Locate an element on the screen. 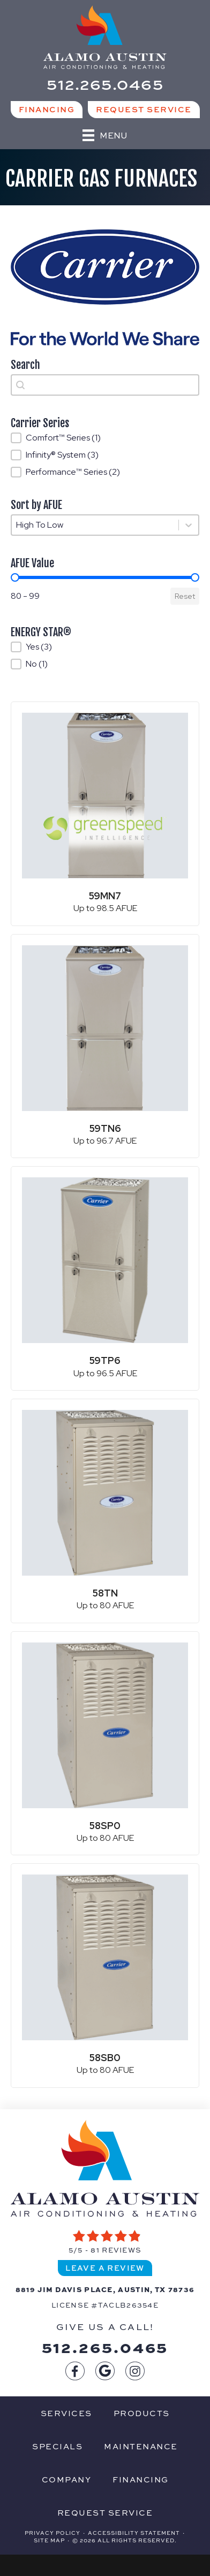  Products is located at coordinates (142, 2413).